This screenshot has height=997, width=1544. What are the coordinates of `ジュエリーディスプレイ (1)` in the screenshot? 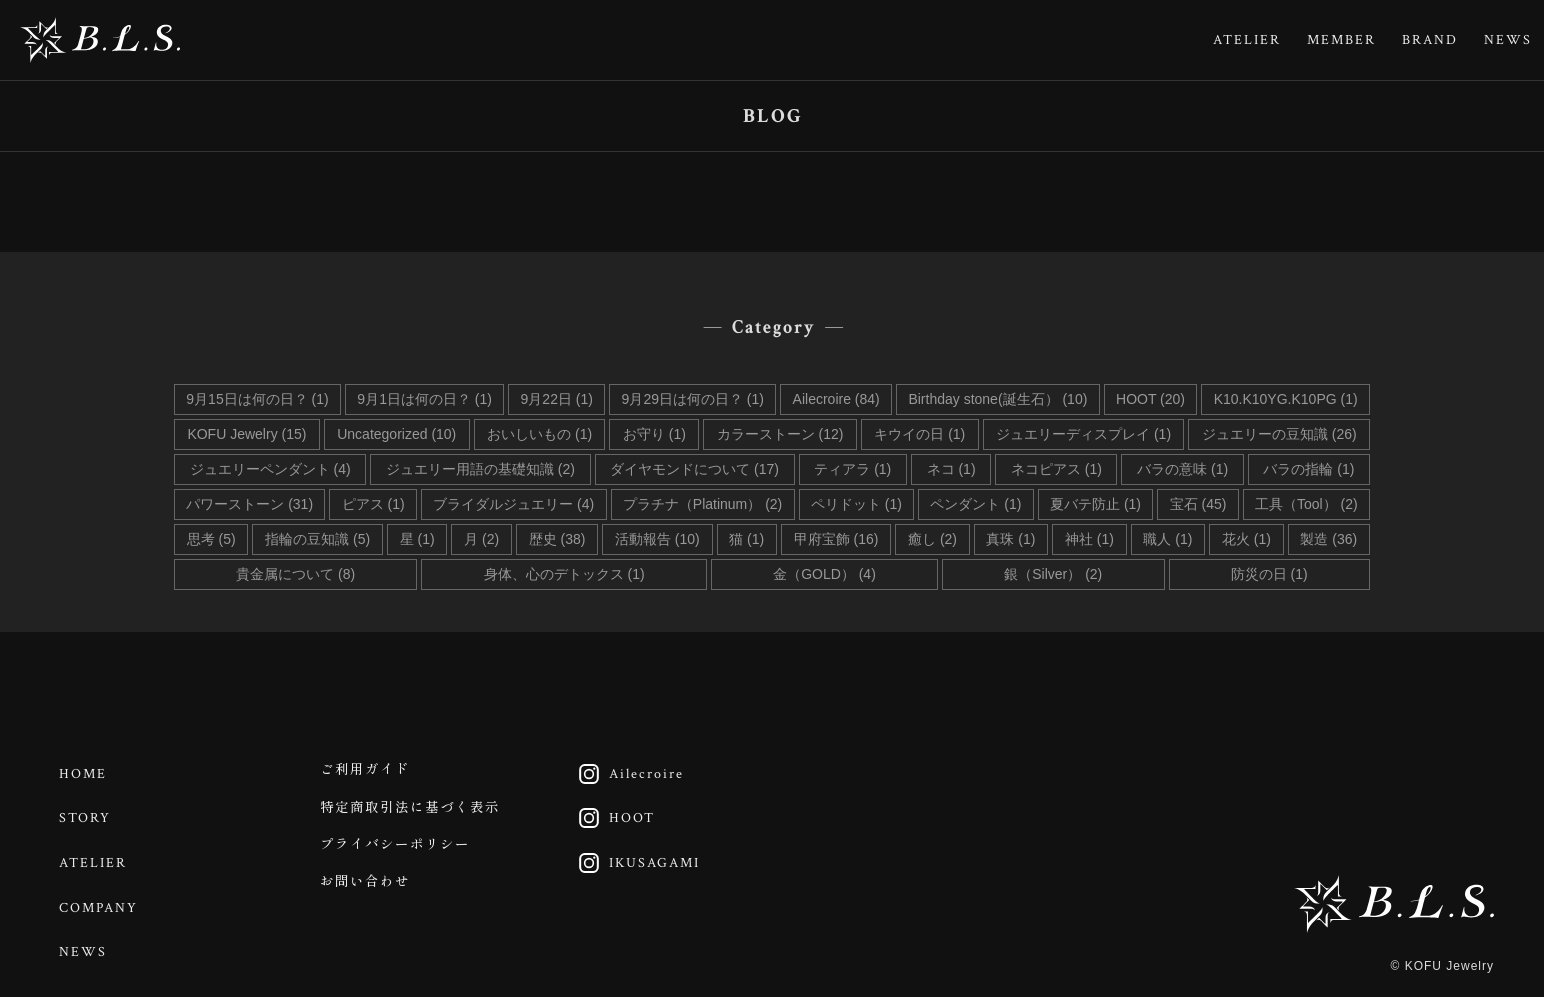 It's located at (1083, 434).